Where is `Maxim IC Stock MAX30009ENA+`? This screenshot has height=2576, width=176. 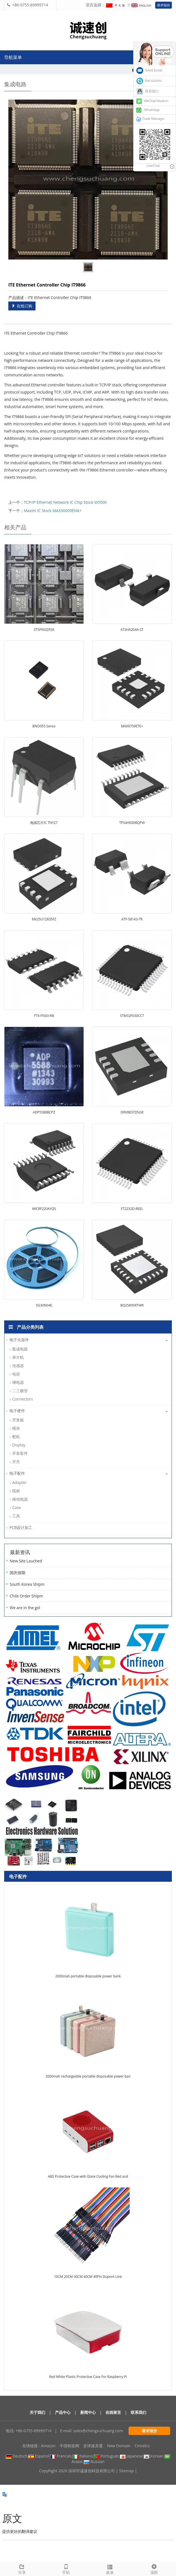
Maxim IC Stock MAX30009ENA+ is located at coordinates (53, 510).